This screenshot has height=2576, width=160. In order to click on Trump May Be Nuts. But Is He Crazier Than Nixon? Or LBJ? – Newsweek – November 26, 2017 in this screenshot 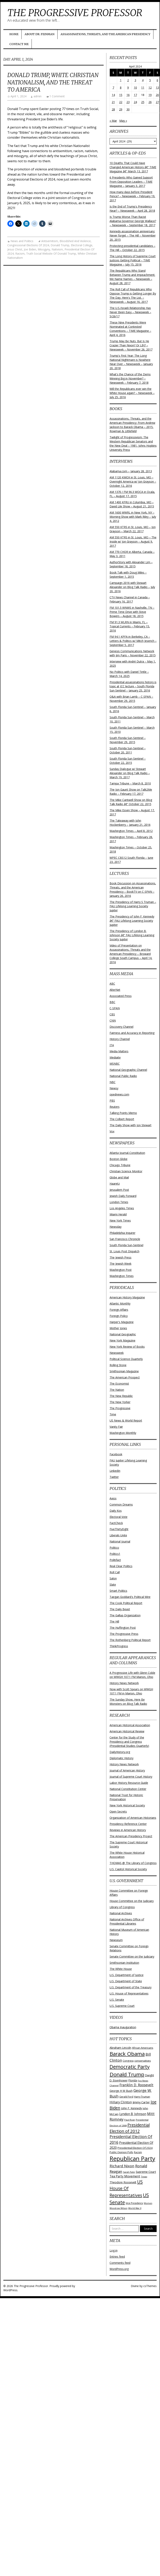, I will do `click(131, 345)`.